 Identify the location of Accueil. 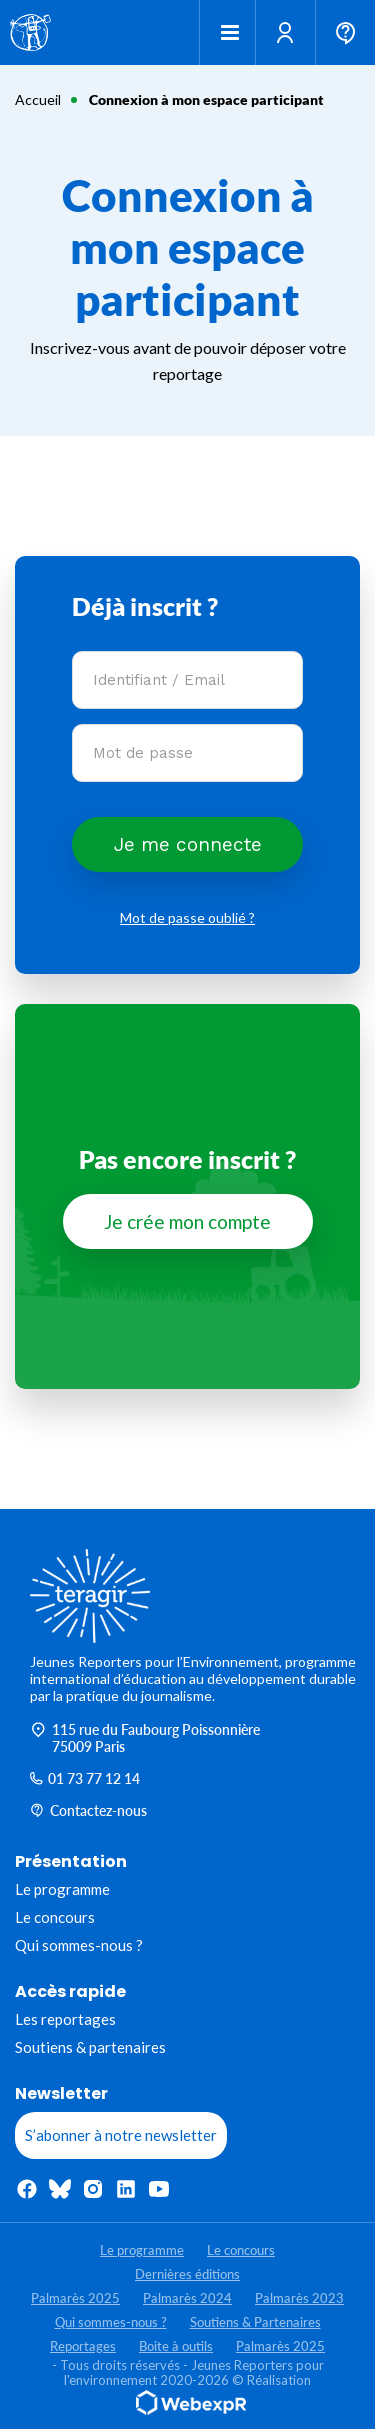
(38, 99).